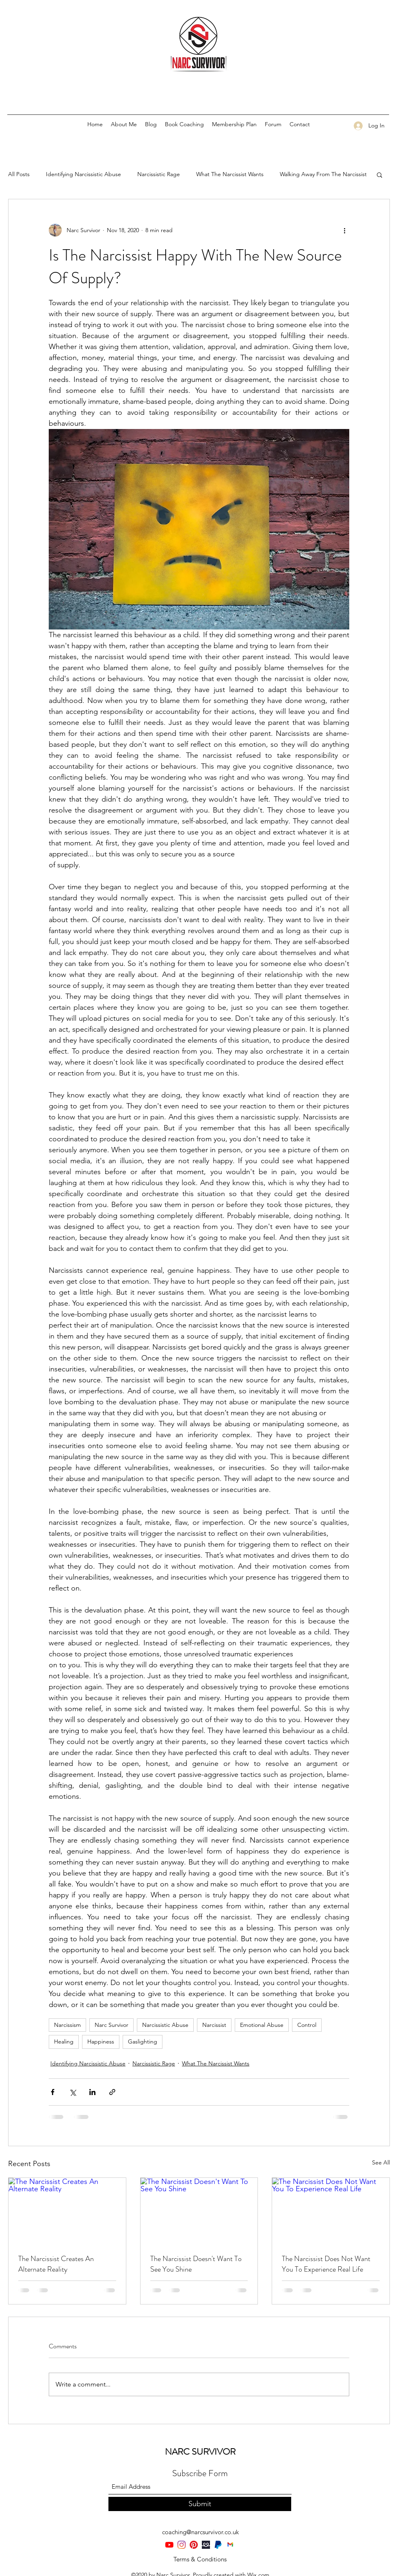 This screenshot has height=2576, width=398. I want to click on Identifying Narcissistic Abuse, so click(83, 174).